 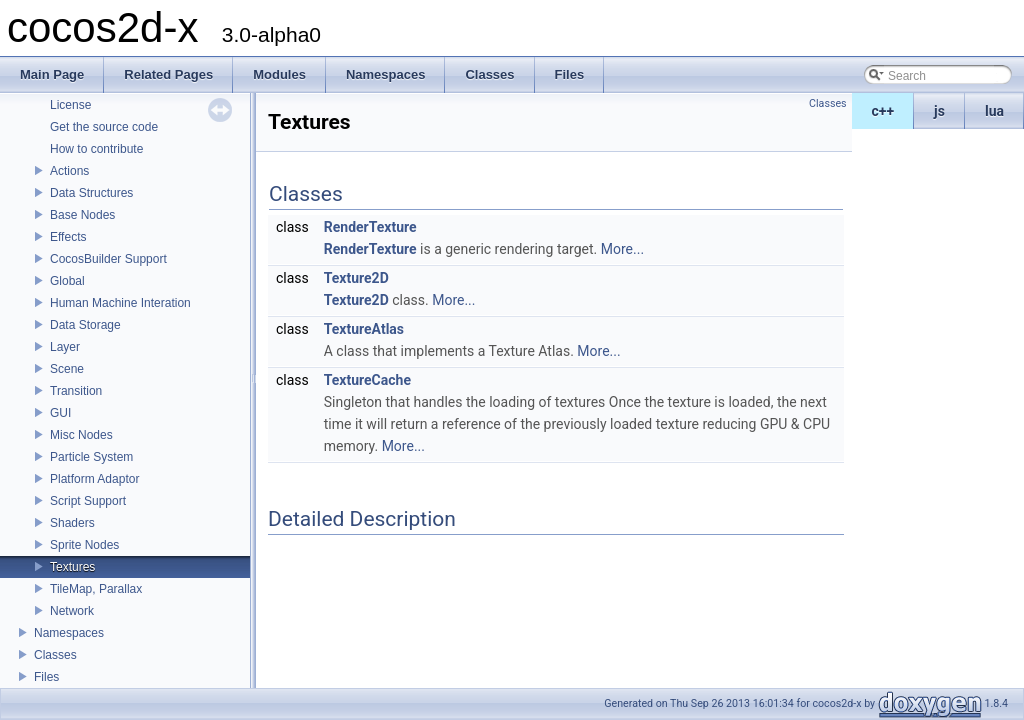 I want to click on Files, so click(x=46, y=677).